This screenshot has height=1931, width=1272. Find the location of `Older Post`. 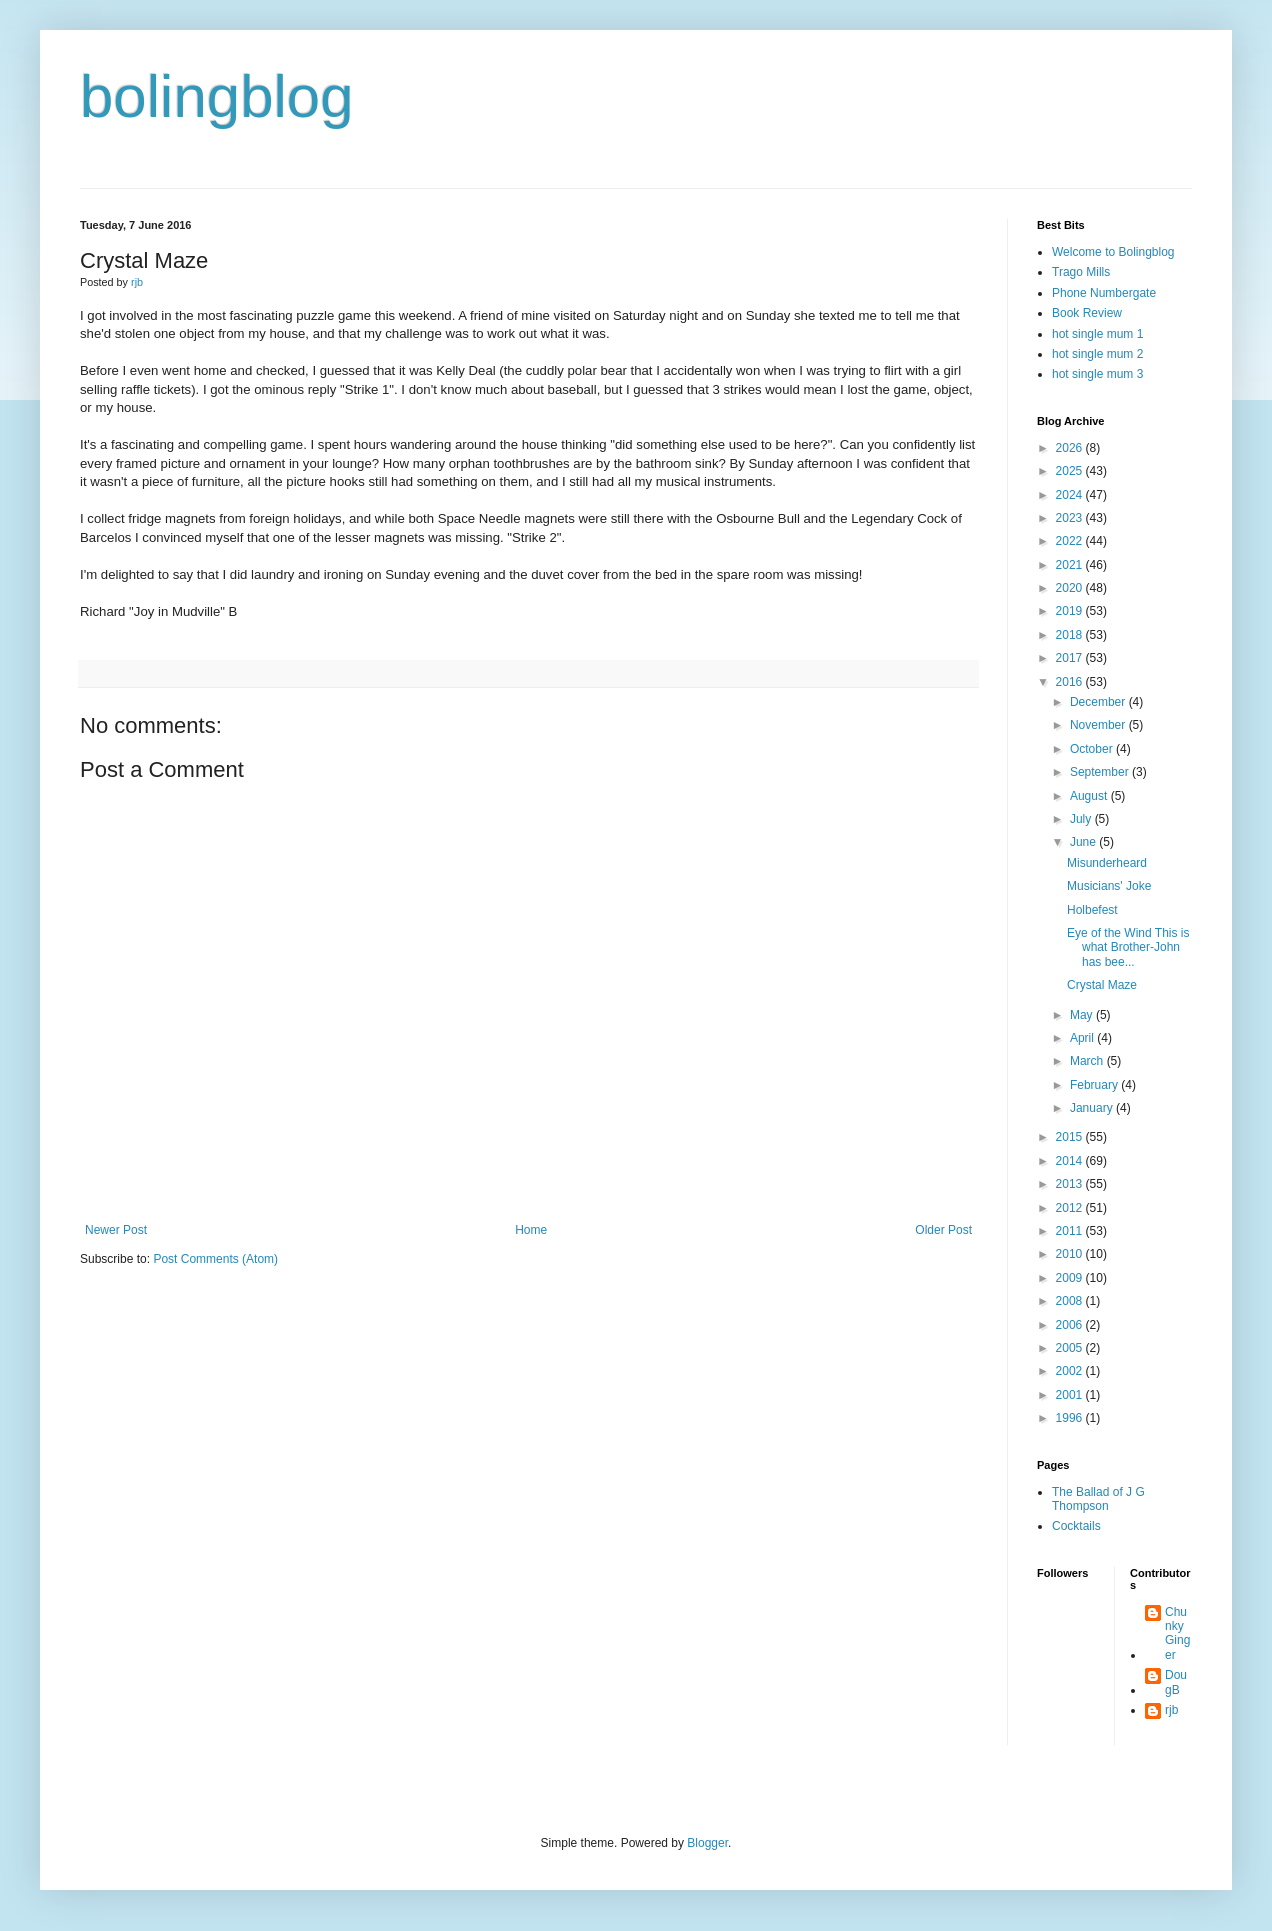

Older Post is located at coordinates (943, 1230).